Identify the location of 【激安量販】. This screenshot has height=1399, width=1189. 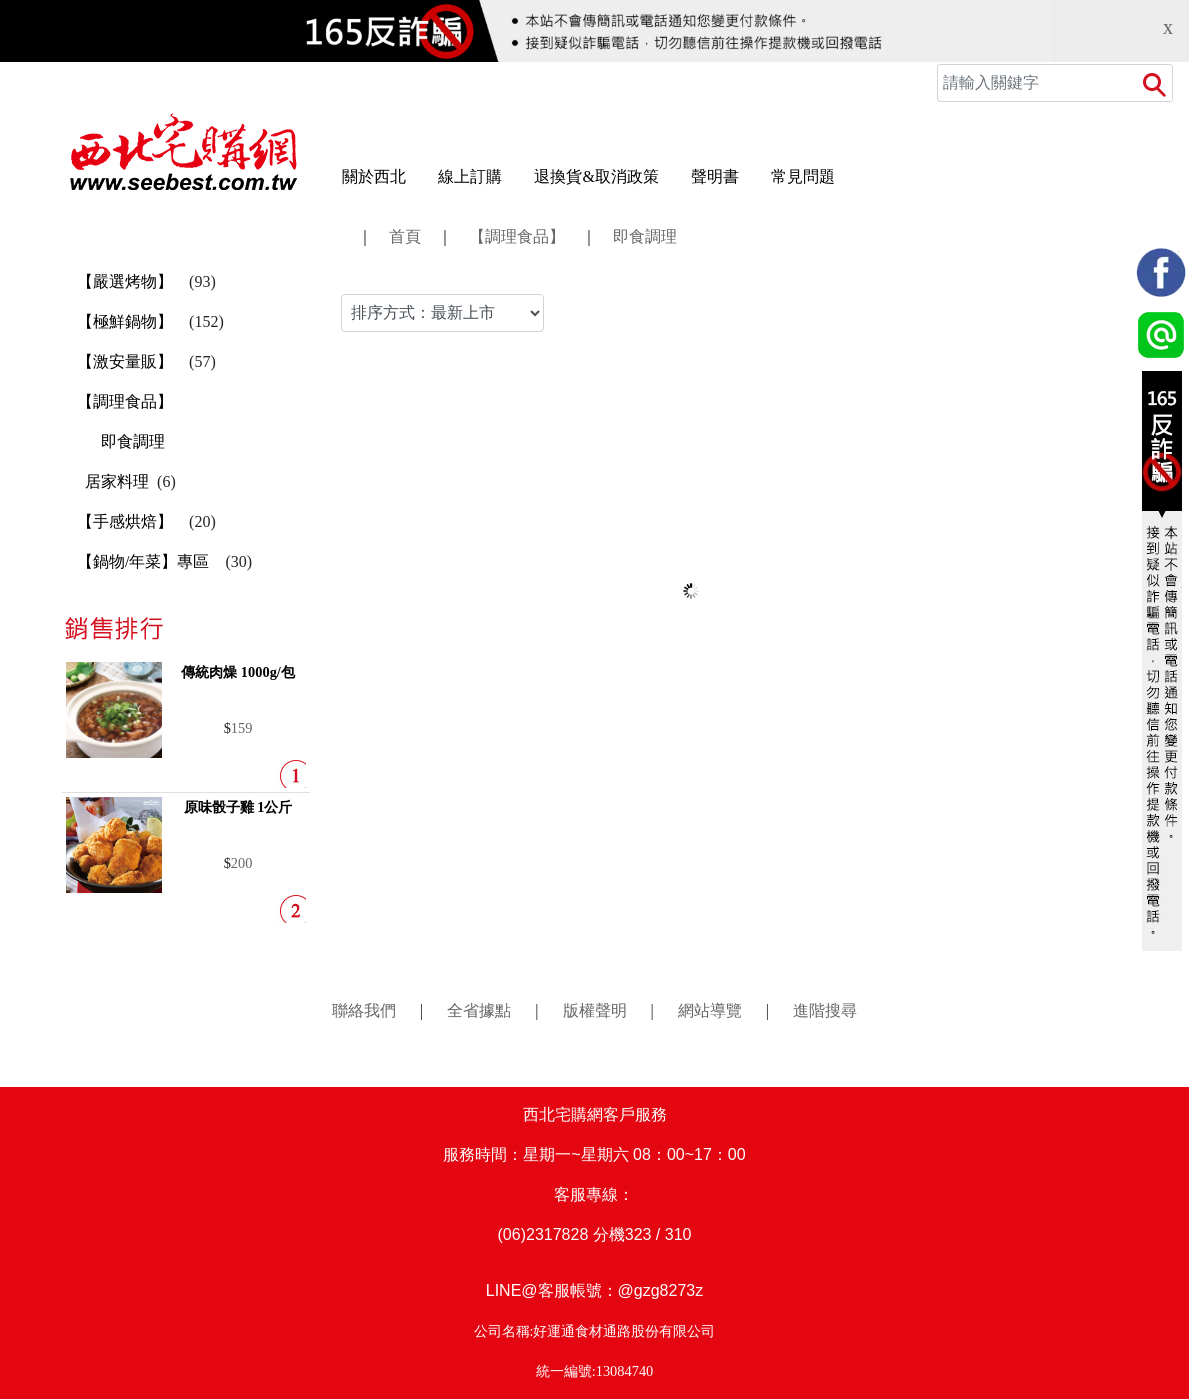
(125, 361).